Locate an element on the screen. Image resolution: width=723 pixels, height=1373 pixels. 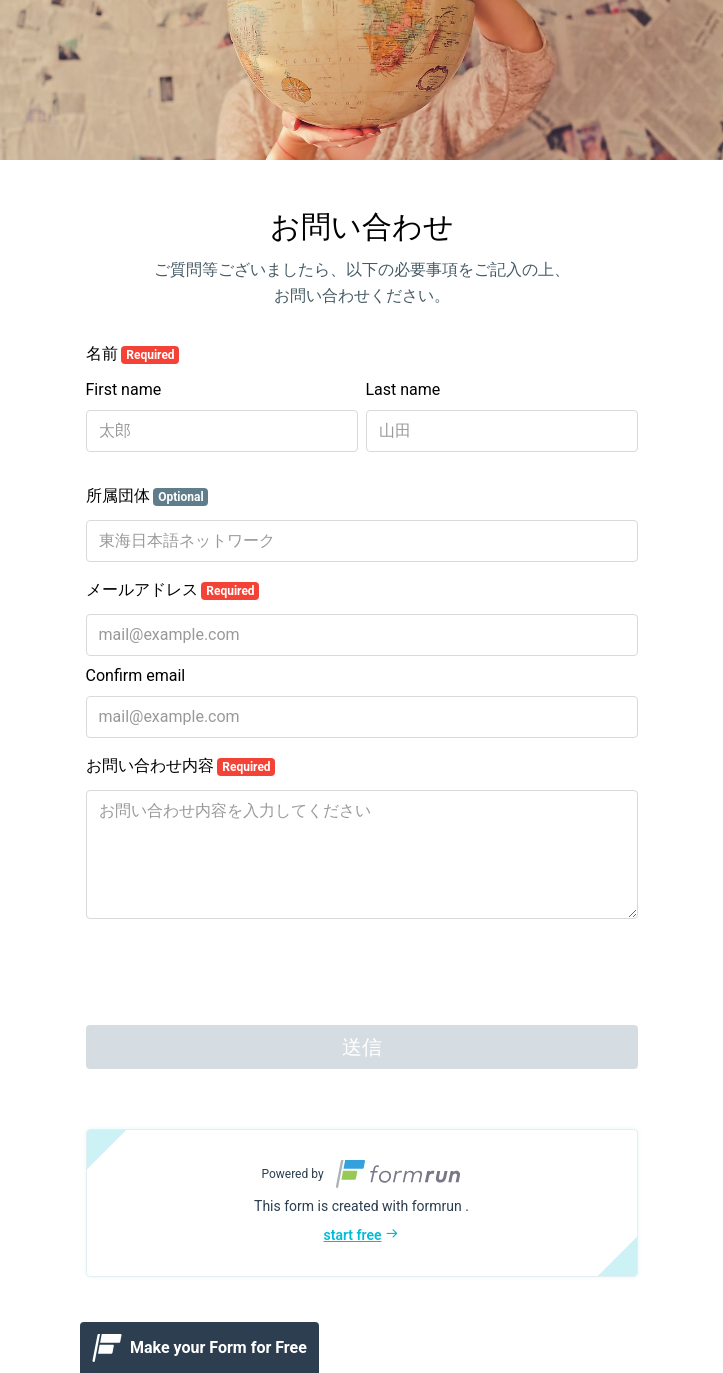
[button] is located at coordinates (362, 1203).